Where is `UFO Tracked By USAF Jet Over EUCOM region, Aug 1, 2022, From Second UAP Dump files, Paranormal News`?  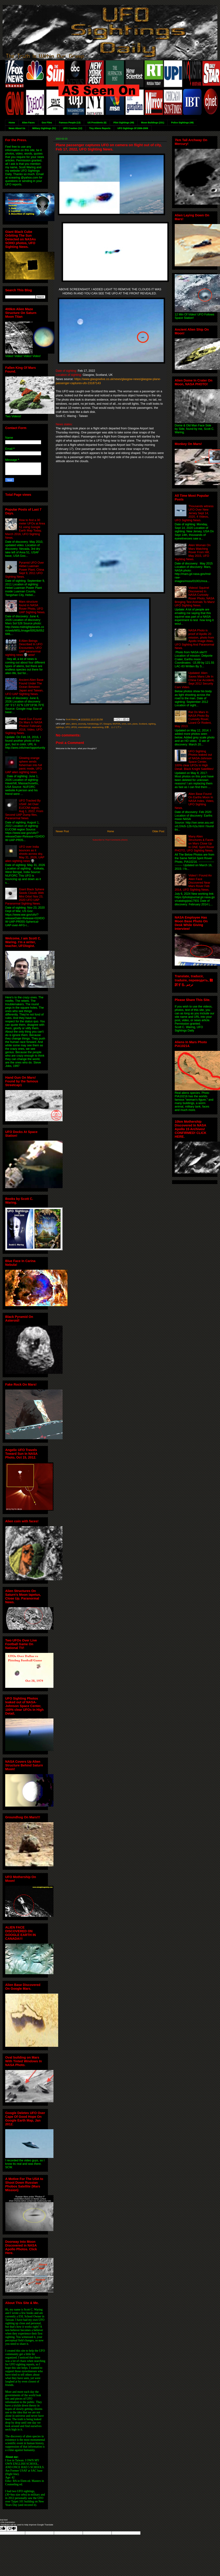
UFO Tracked By USAF Jet Over EUCOM region, Aug 1, 2022, From Second UAP Dump files, Paranormal News is located at coordinates (24, 809).